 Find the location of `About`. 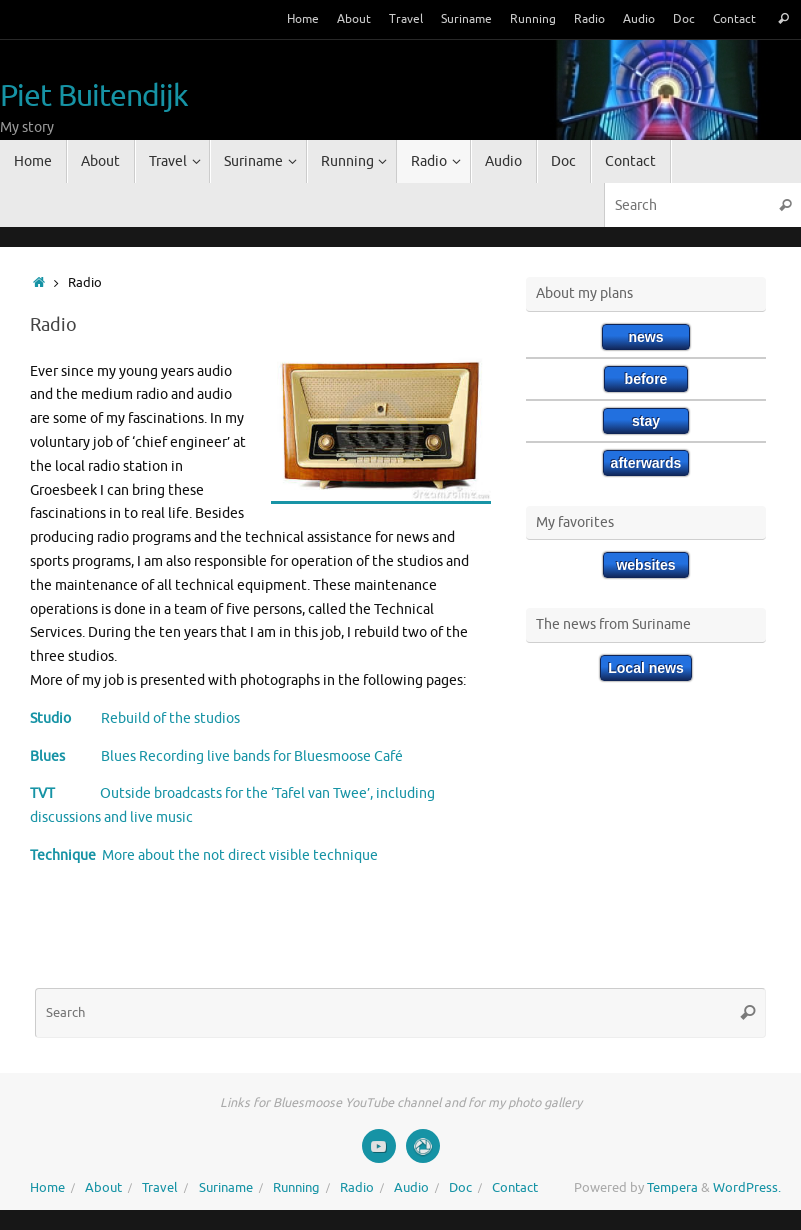

About is located at coordinates (354, 19).